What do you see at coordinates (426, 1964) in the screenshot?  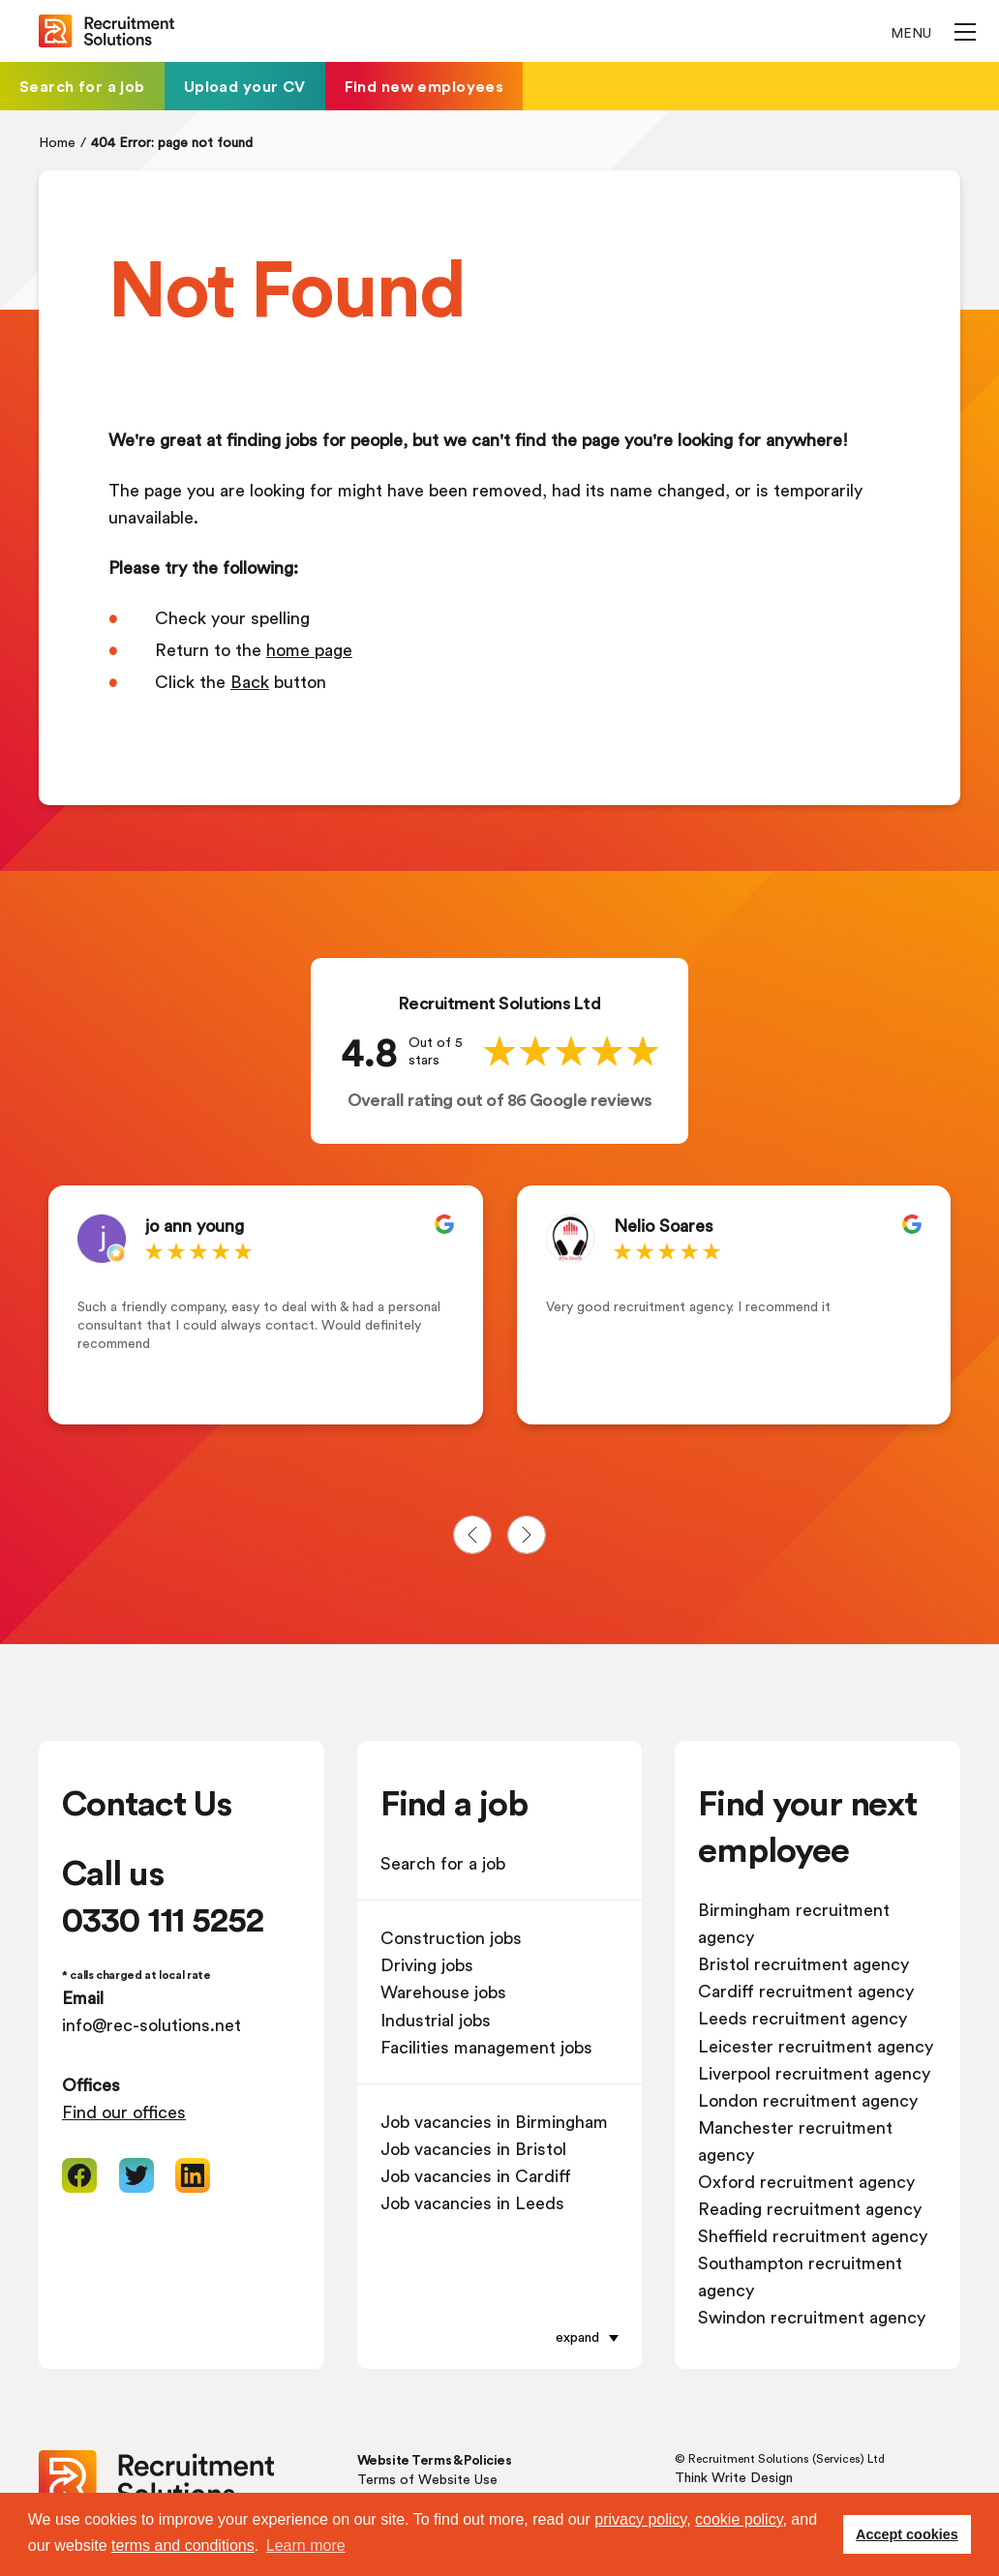 I see `Driving jobs` at bounding box center [426, 1964].